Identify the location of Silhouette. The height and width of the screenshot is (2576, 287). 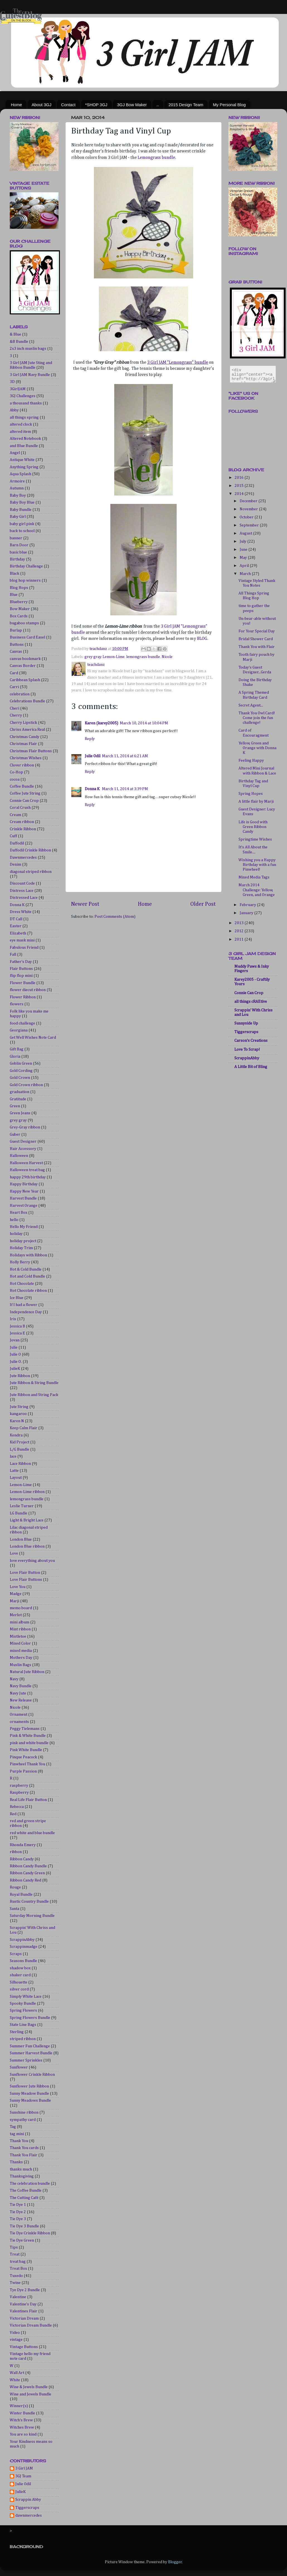
(18, 1982).